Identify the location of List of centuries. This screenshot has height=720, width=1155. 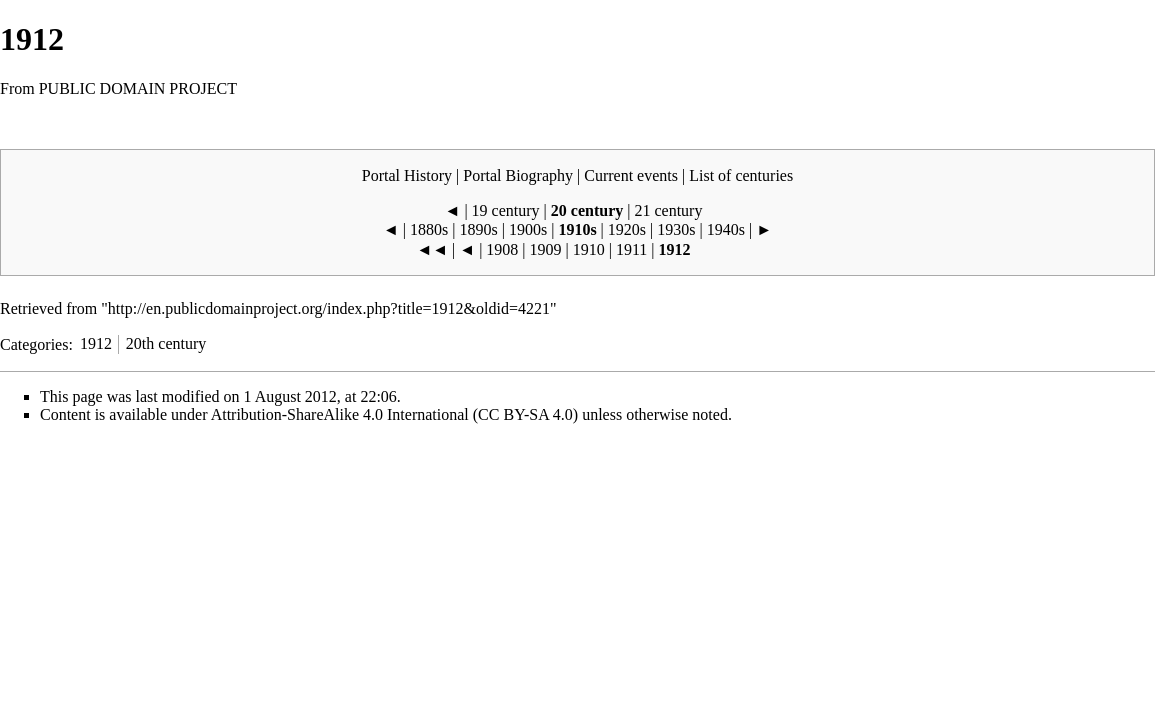
(741, 175).